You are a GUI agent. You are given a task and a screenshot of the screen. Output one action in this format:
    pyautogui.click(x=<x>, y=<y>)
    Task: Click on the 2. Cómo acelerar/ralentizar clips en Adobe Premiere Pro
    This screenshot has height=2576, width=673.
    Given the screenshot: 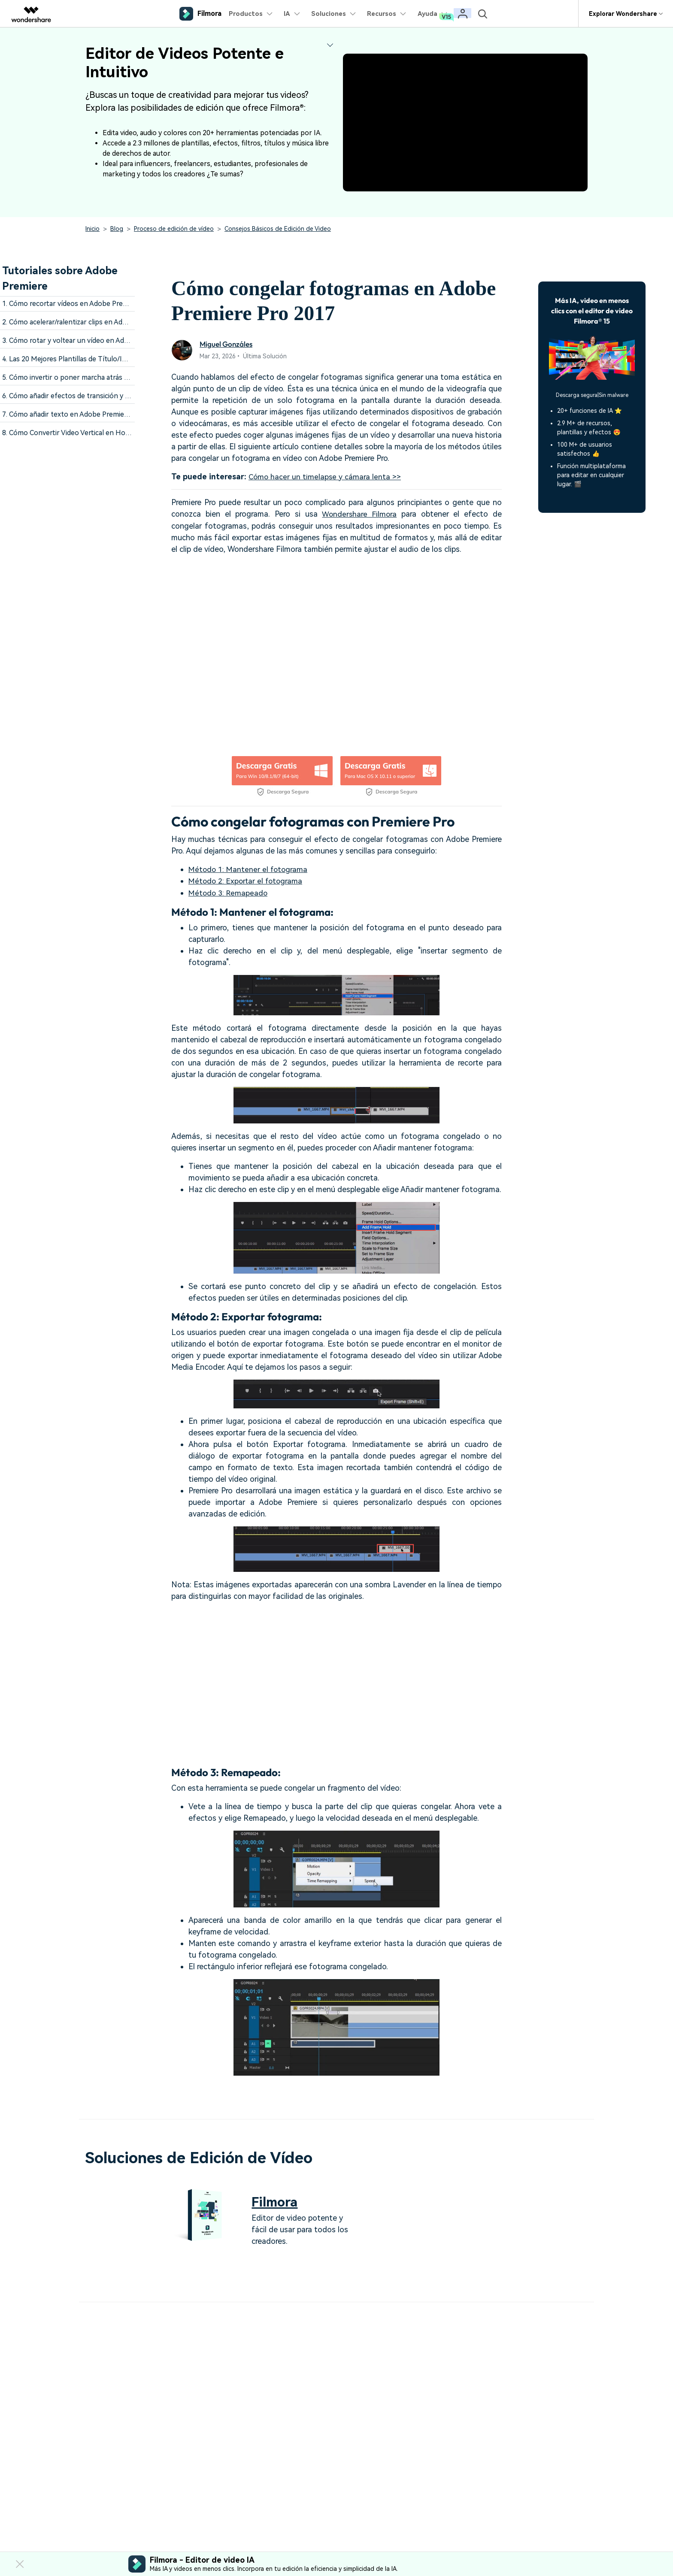 What is the action you would take?
    pyautogui.click(x=90, y=322)
    